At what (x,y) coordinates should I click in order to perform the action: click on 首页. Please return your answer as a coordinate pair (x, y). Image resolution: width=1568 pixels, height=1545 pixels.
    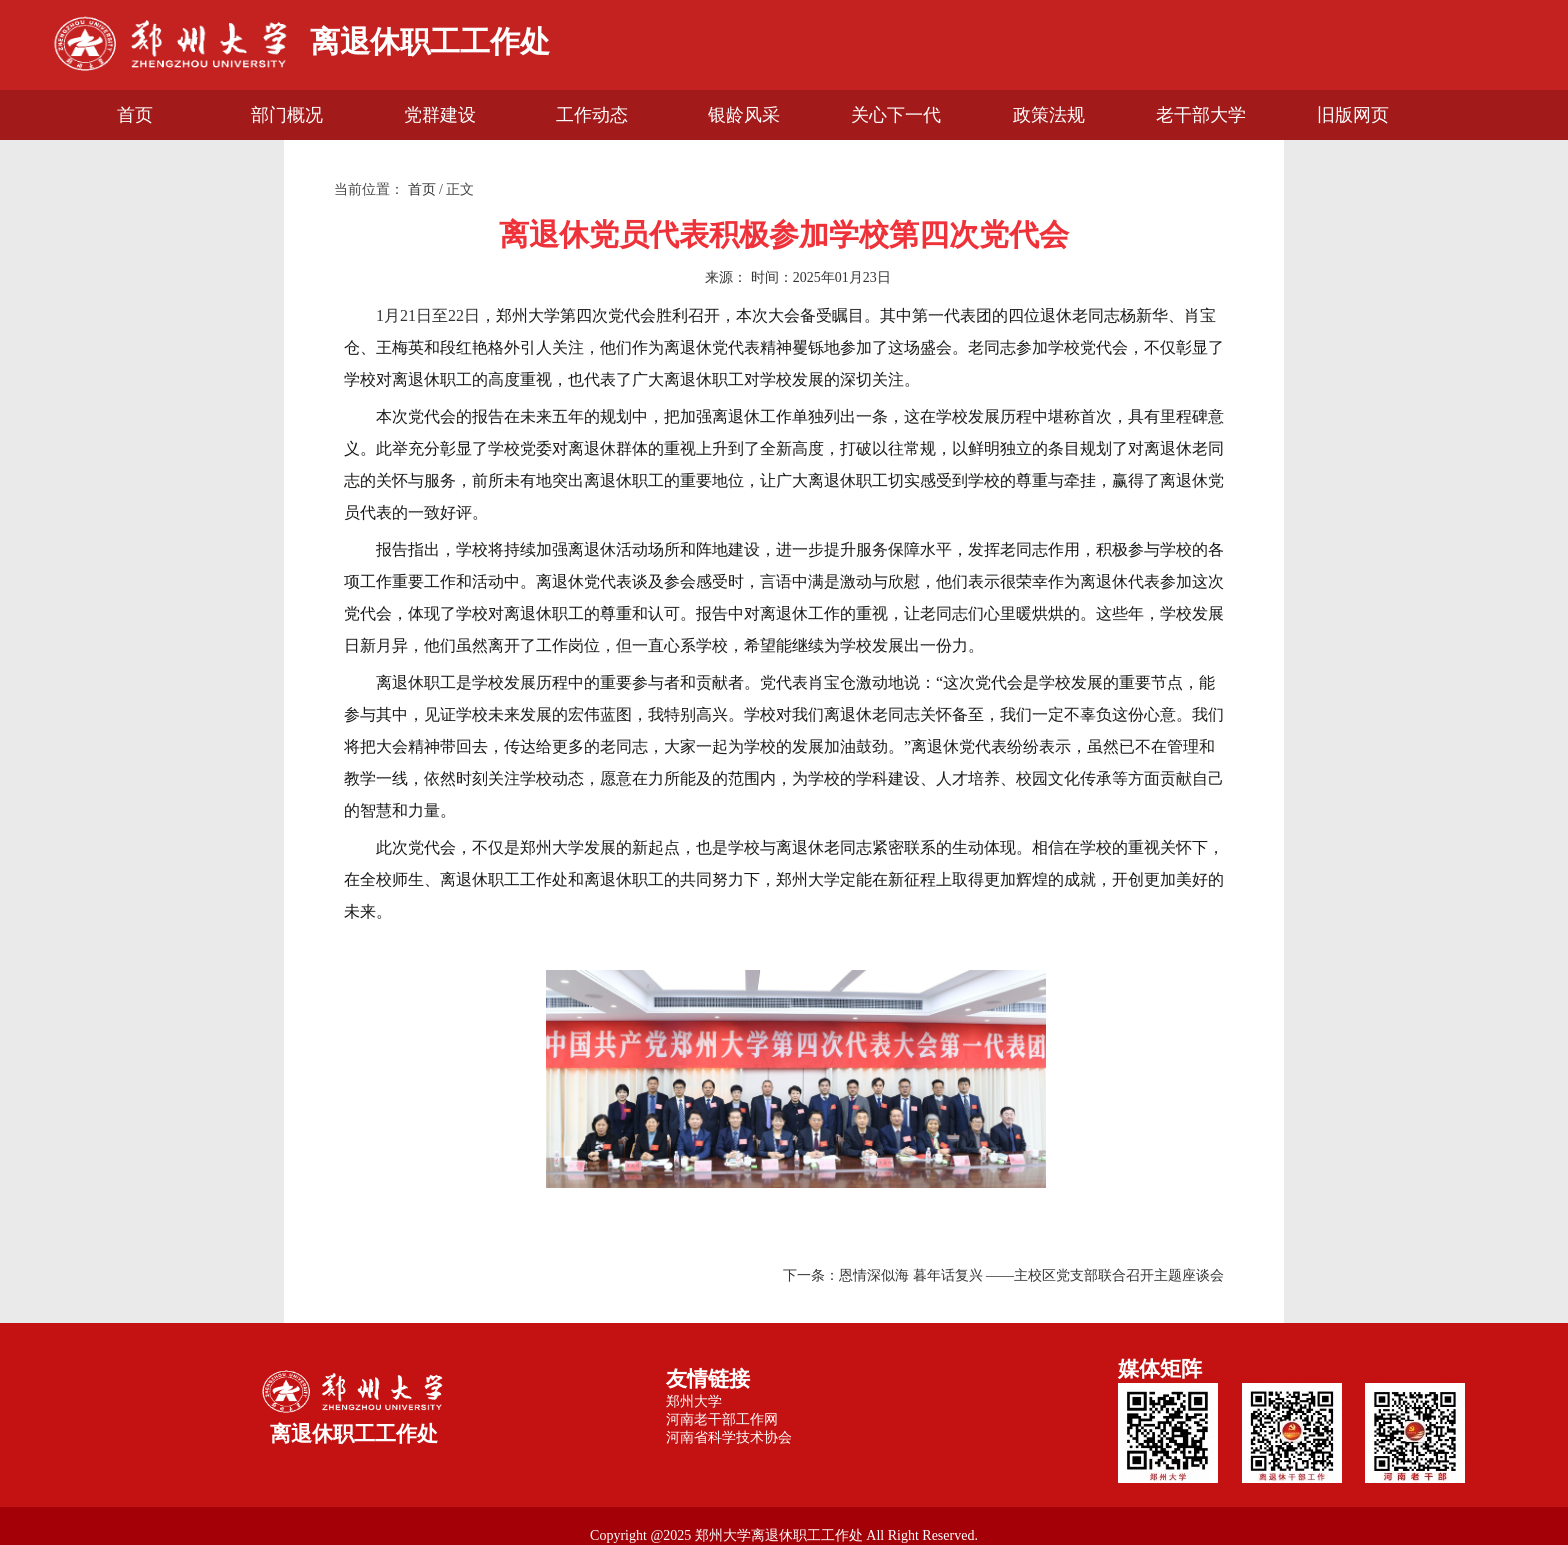
    Looking at the image, I should click on (135, 115).